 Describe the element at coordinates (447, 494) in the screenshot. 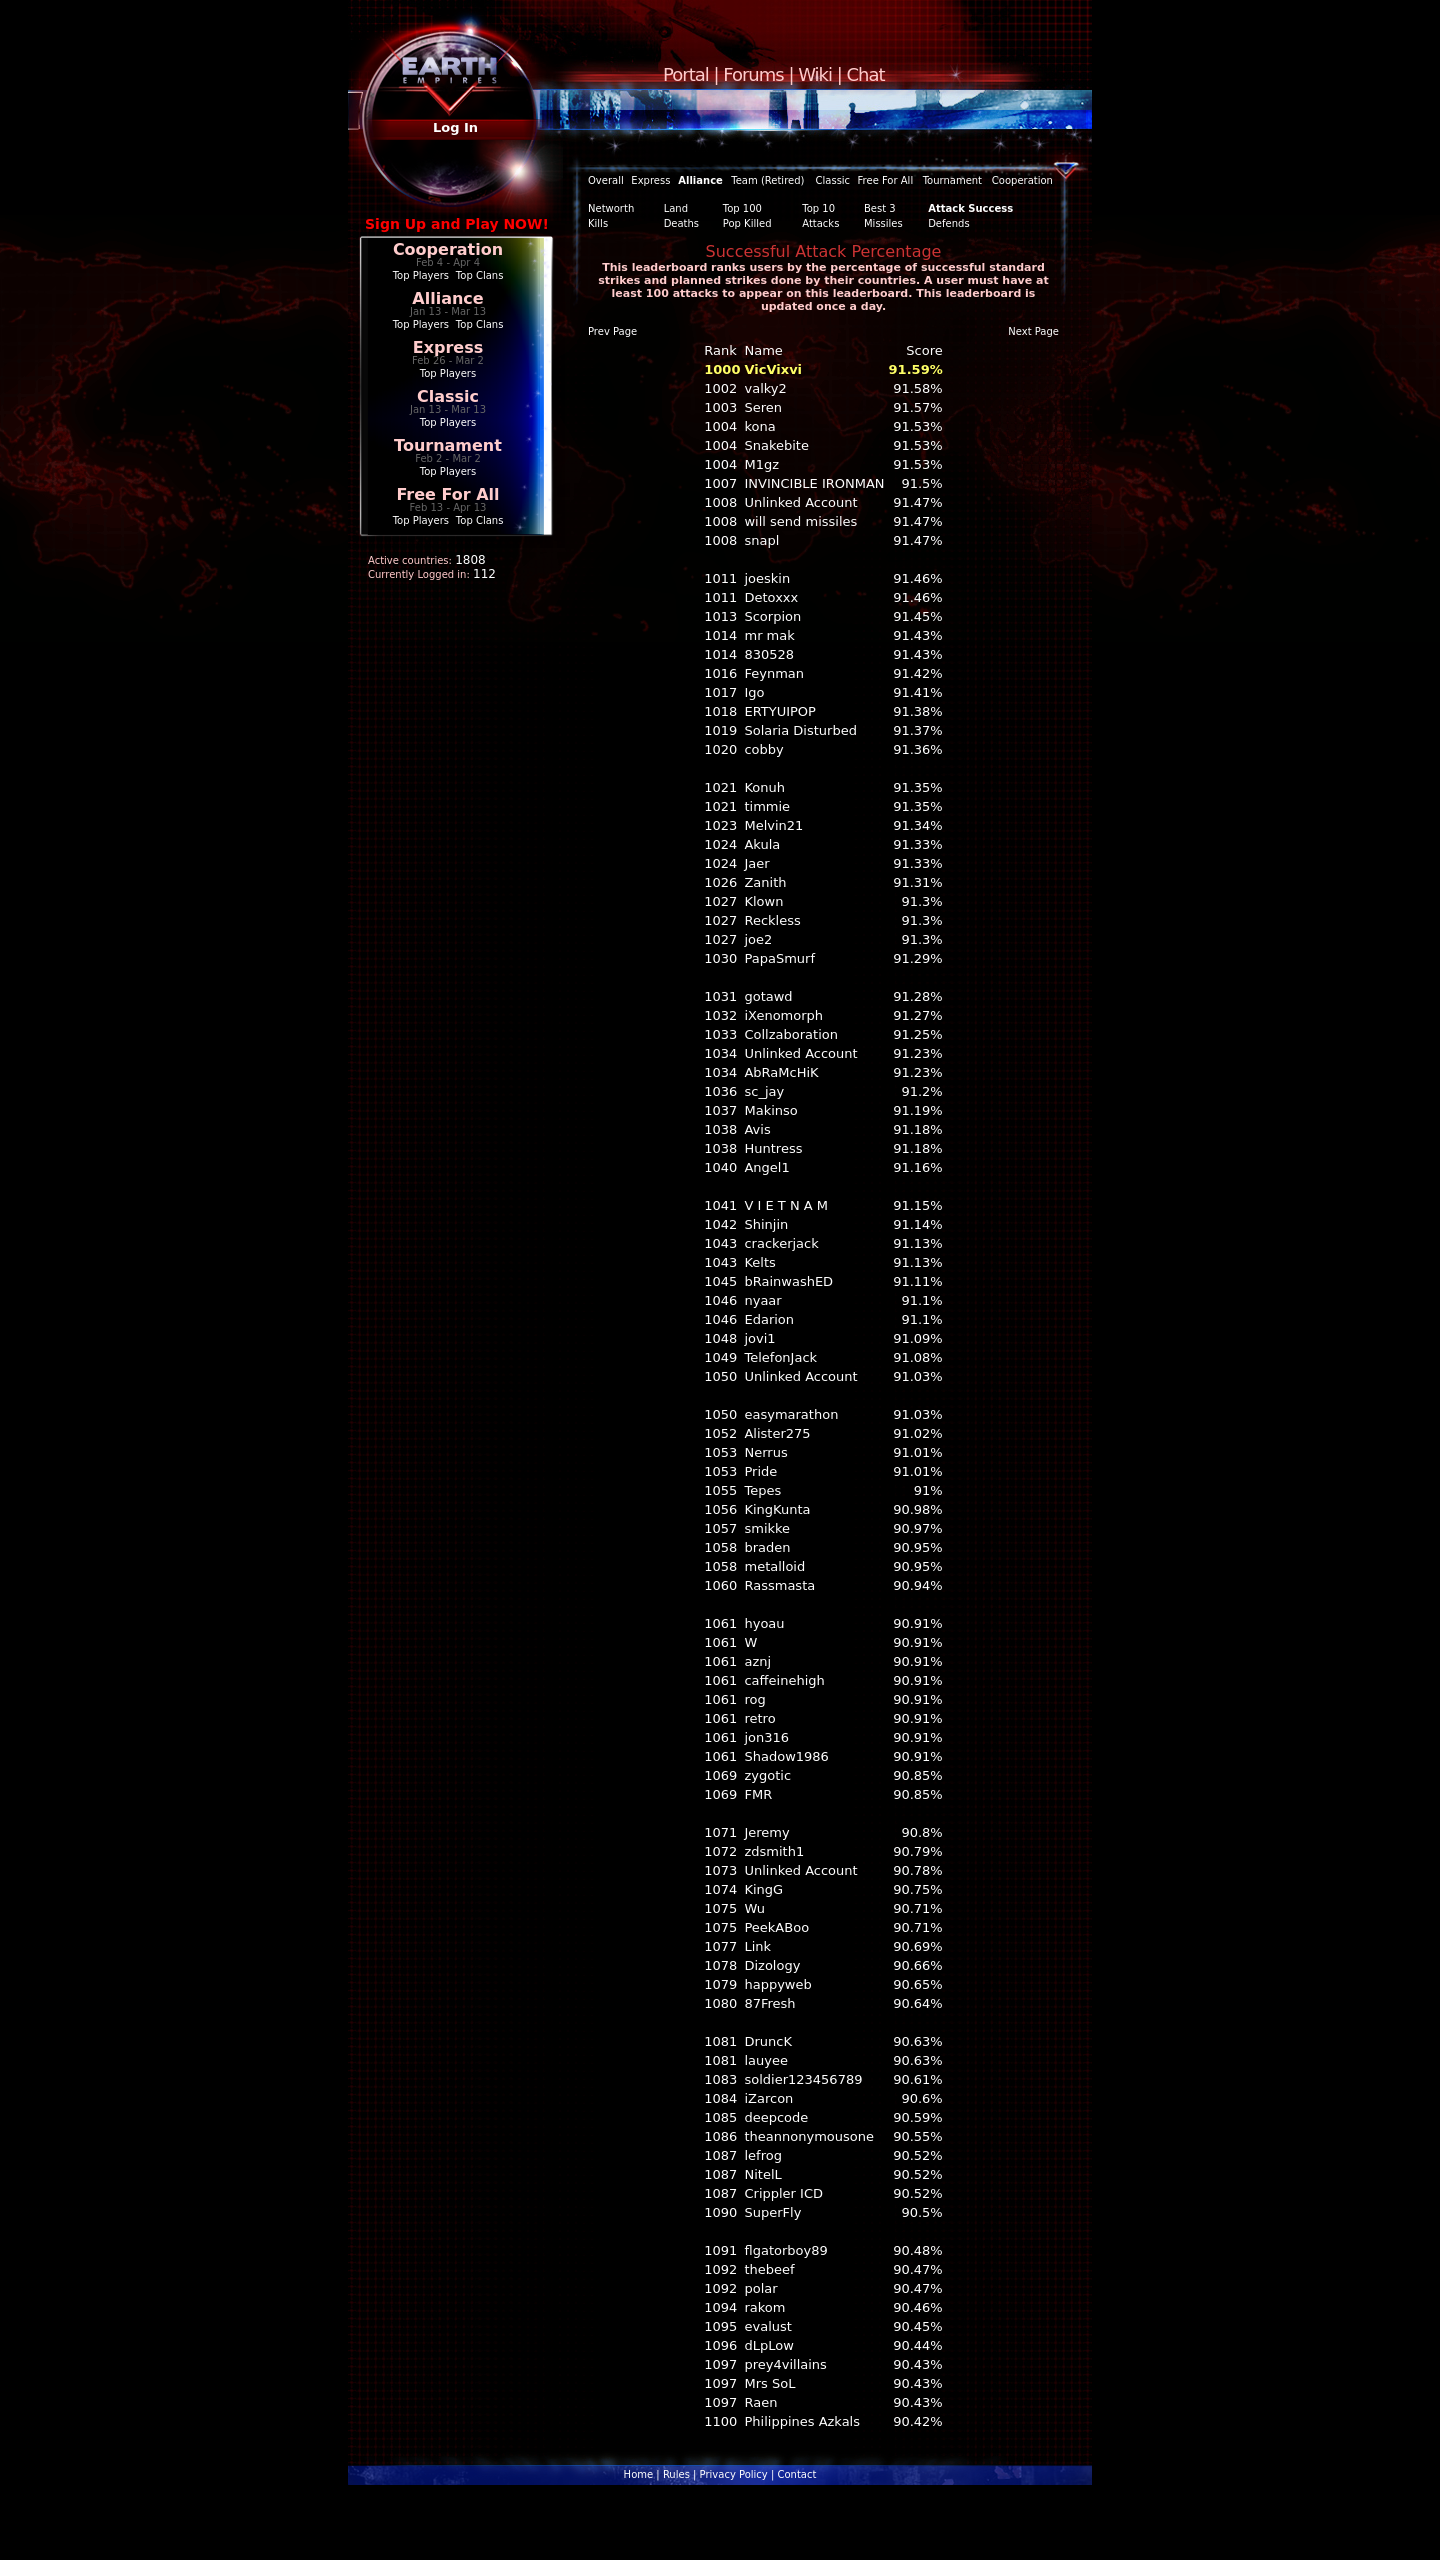

I see `Free For All` at that location.